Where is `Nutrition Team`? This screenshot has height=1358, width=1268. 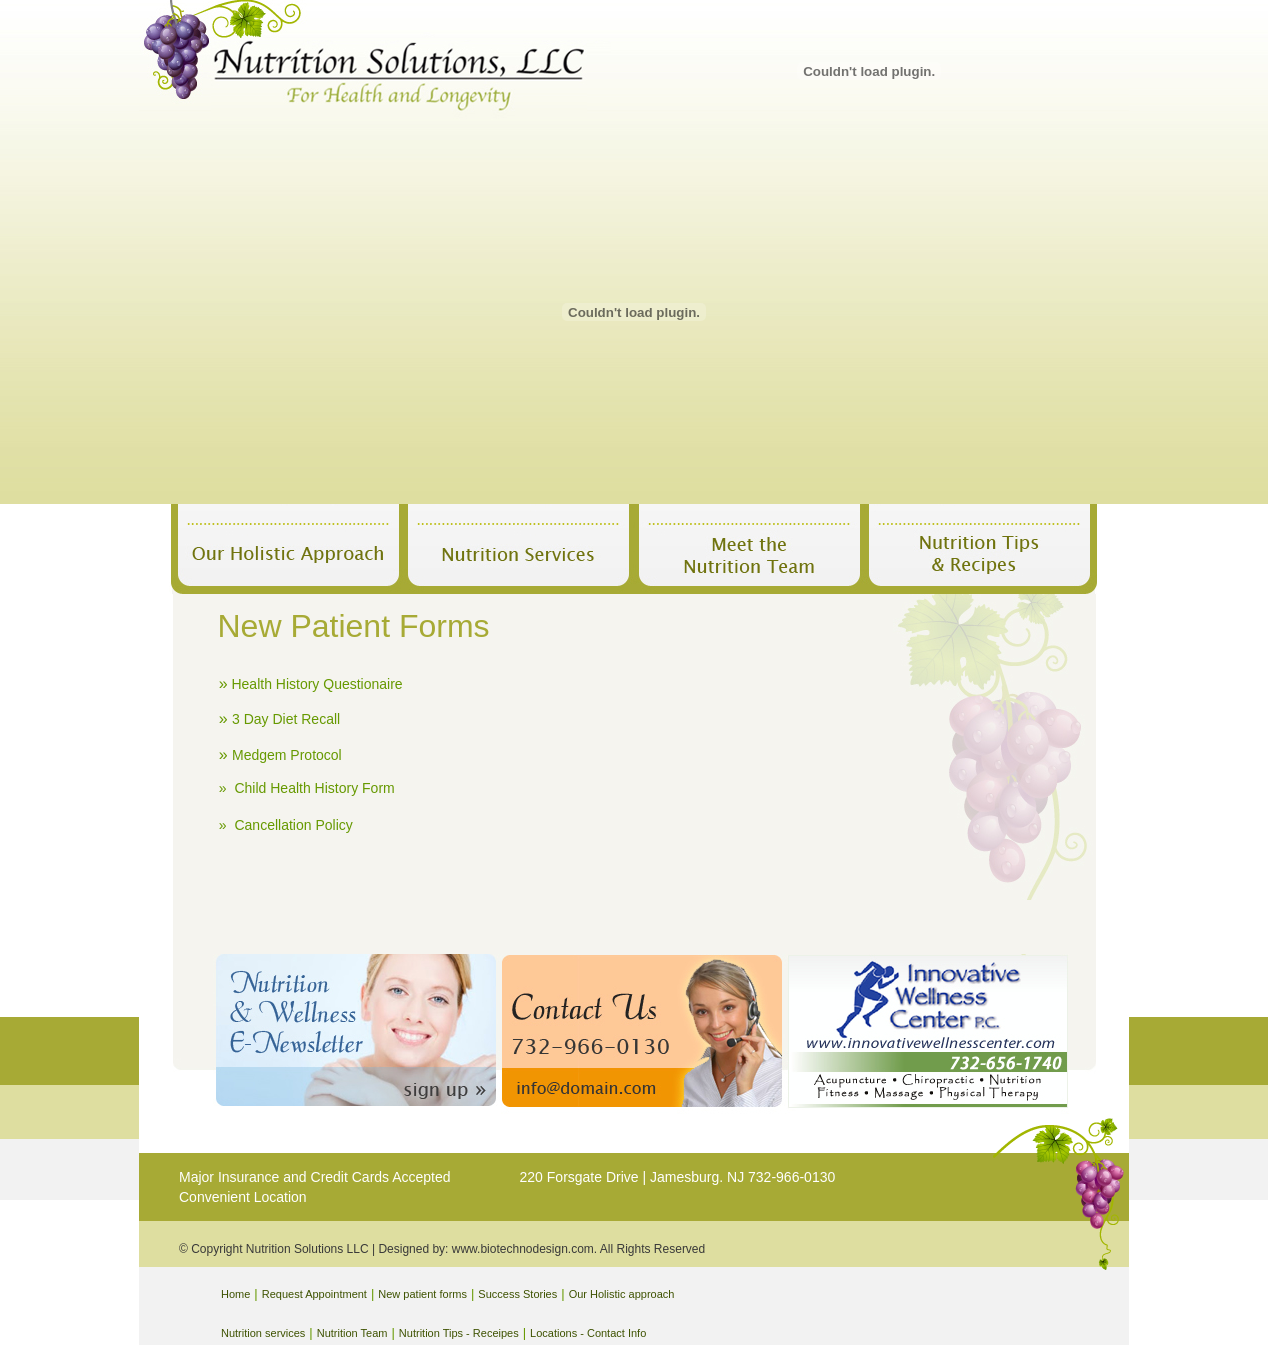
Nutrition Team is located at coordinates (352, 1333).